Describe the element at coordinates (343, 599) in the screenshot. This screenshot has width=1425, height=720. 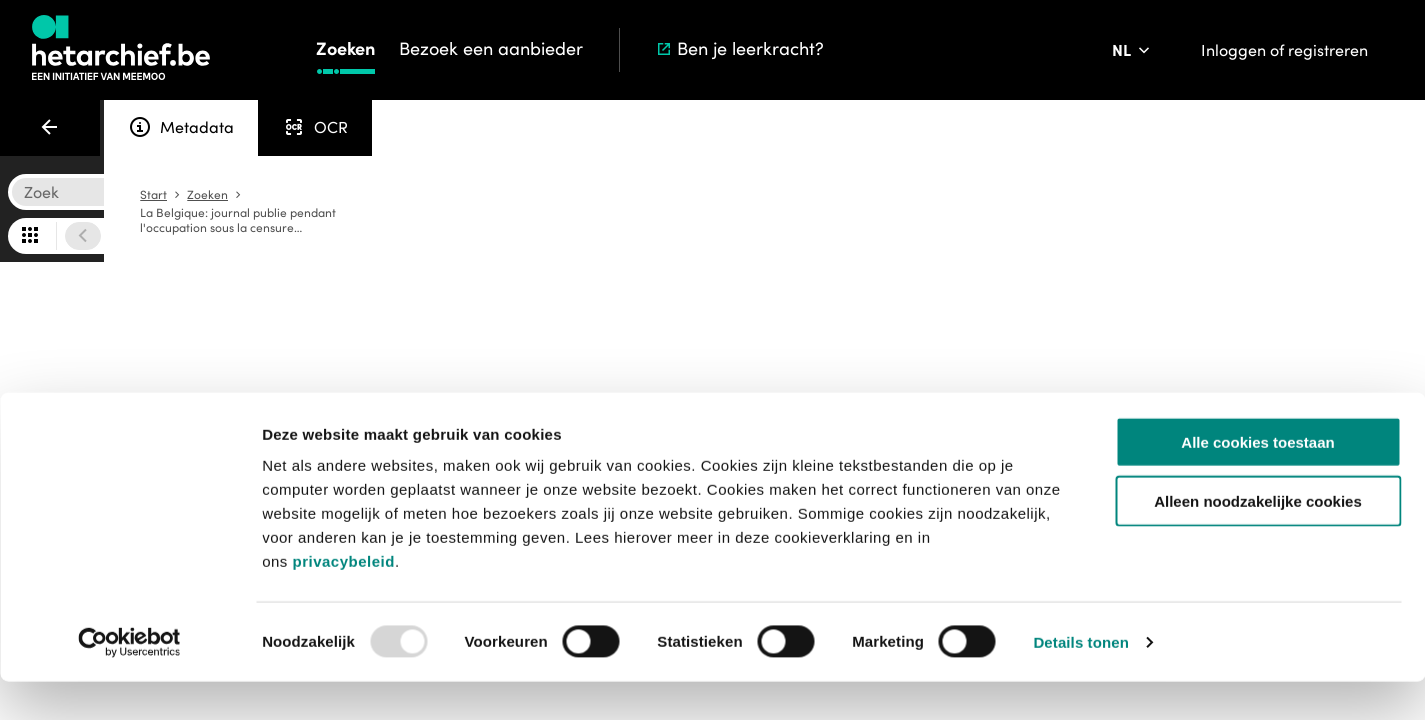
I see `privacybeleid` at that location.